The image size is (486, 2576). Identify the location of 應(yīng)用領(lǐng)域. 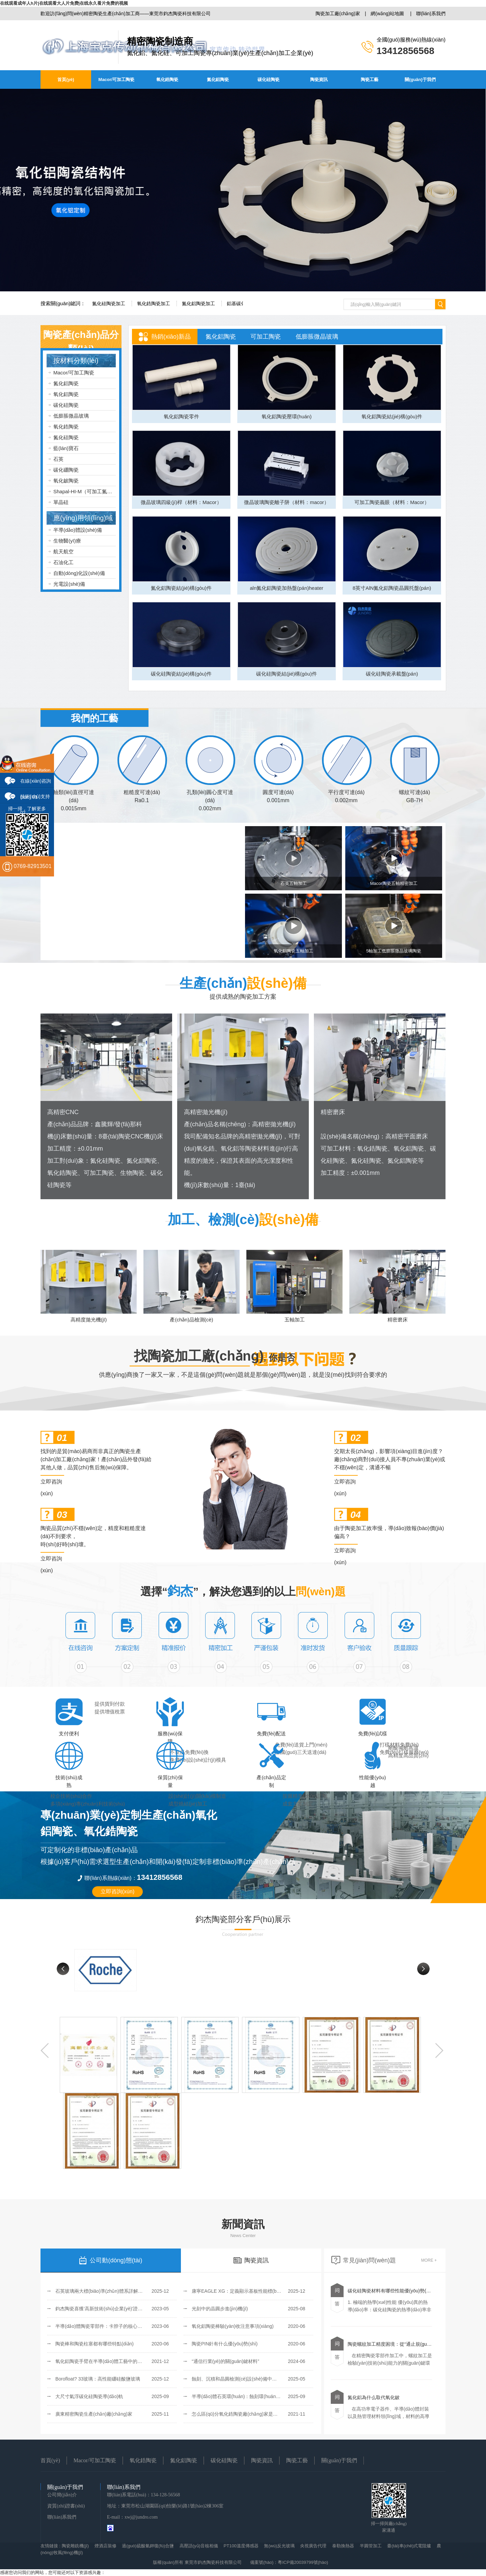
(83, 518).